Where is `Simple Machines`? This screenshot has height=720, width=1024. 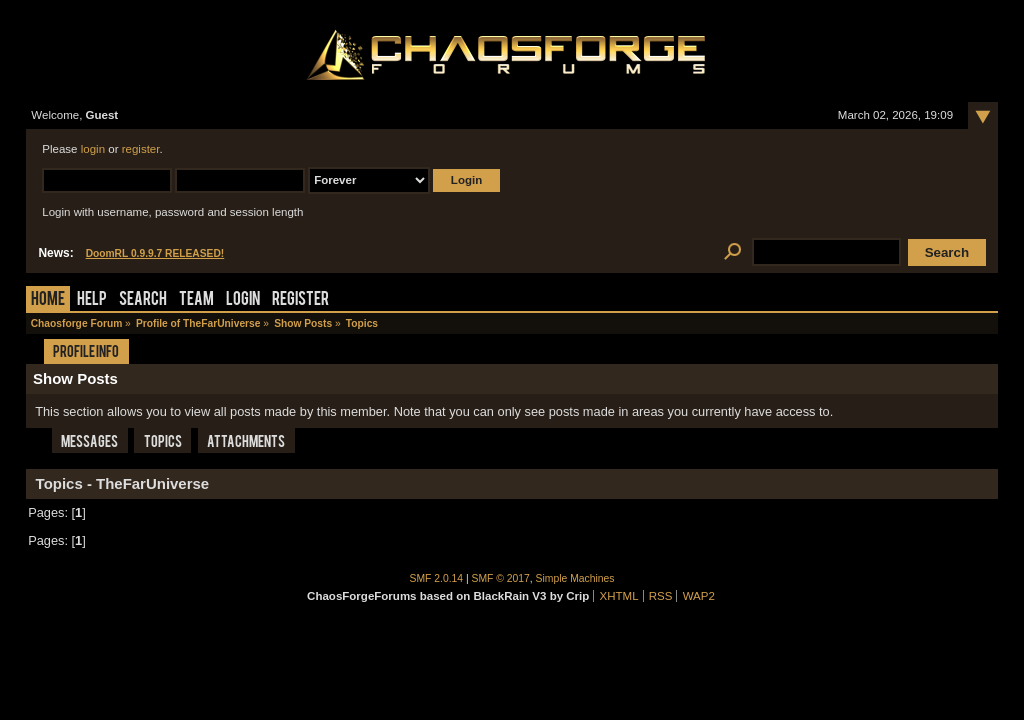 Simple Machines is located at coordinates (575, 578).